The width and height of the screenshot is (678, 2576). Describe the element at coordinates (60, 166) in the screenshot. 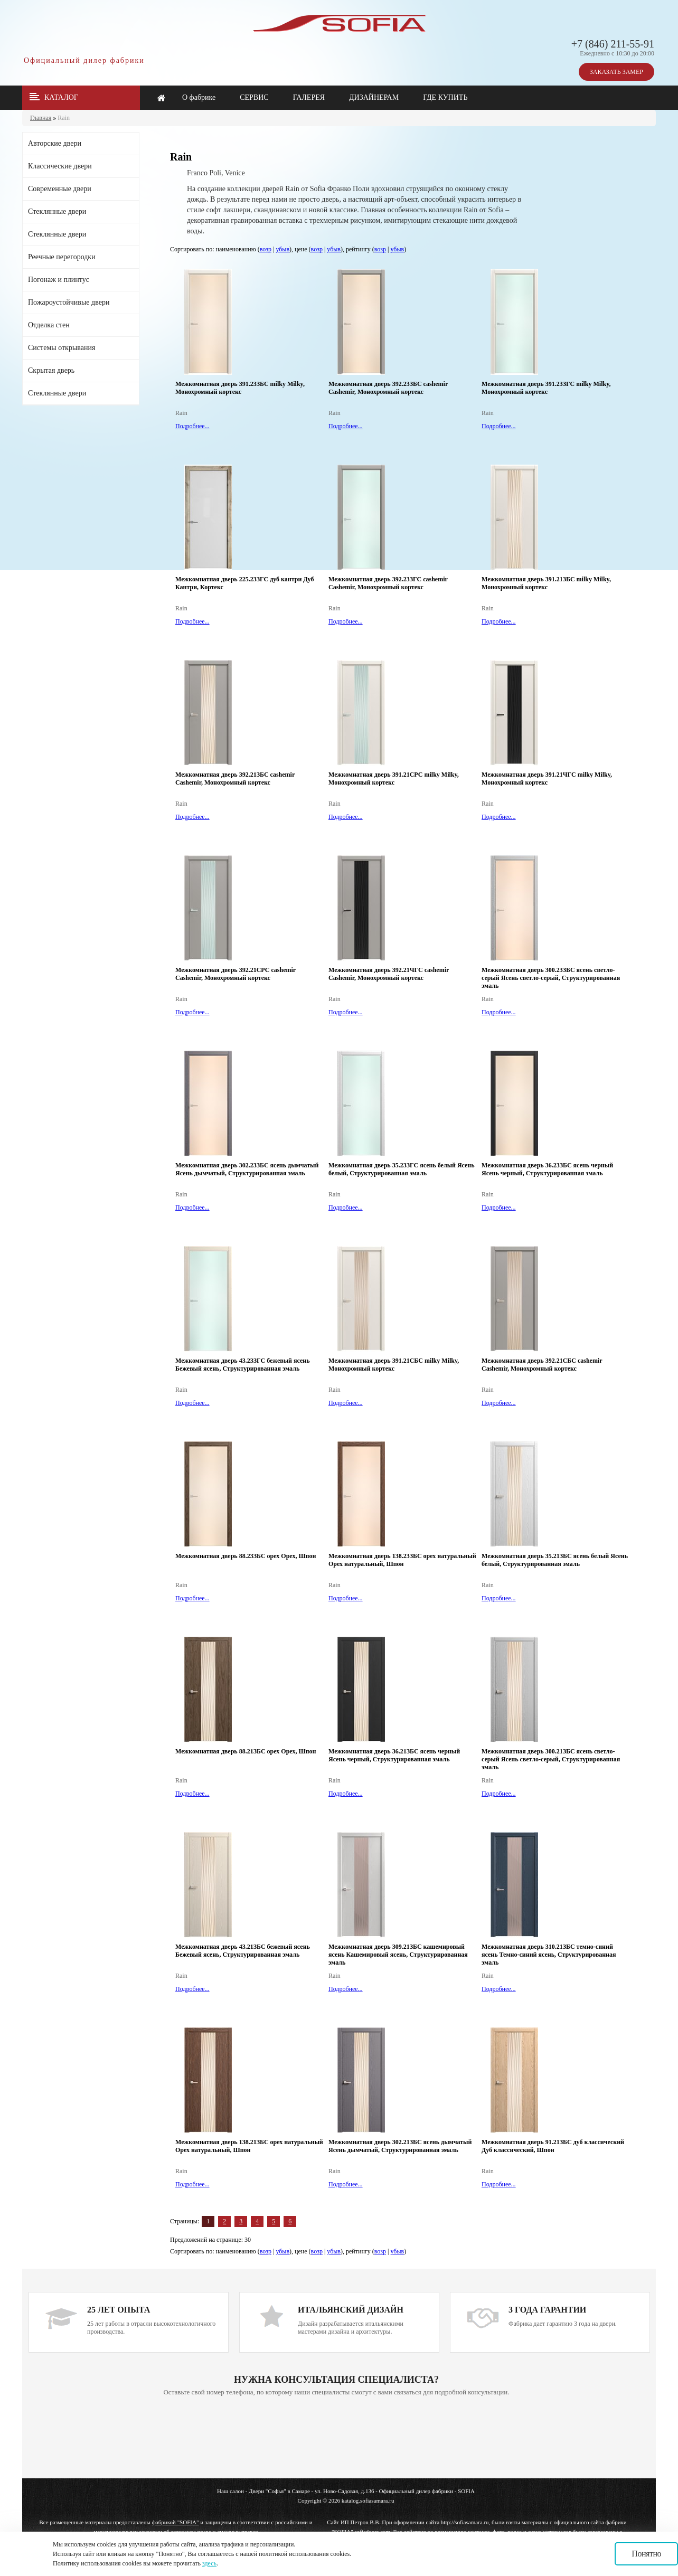

I see `Классические двери` at that location.